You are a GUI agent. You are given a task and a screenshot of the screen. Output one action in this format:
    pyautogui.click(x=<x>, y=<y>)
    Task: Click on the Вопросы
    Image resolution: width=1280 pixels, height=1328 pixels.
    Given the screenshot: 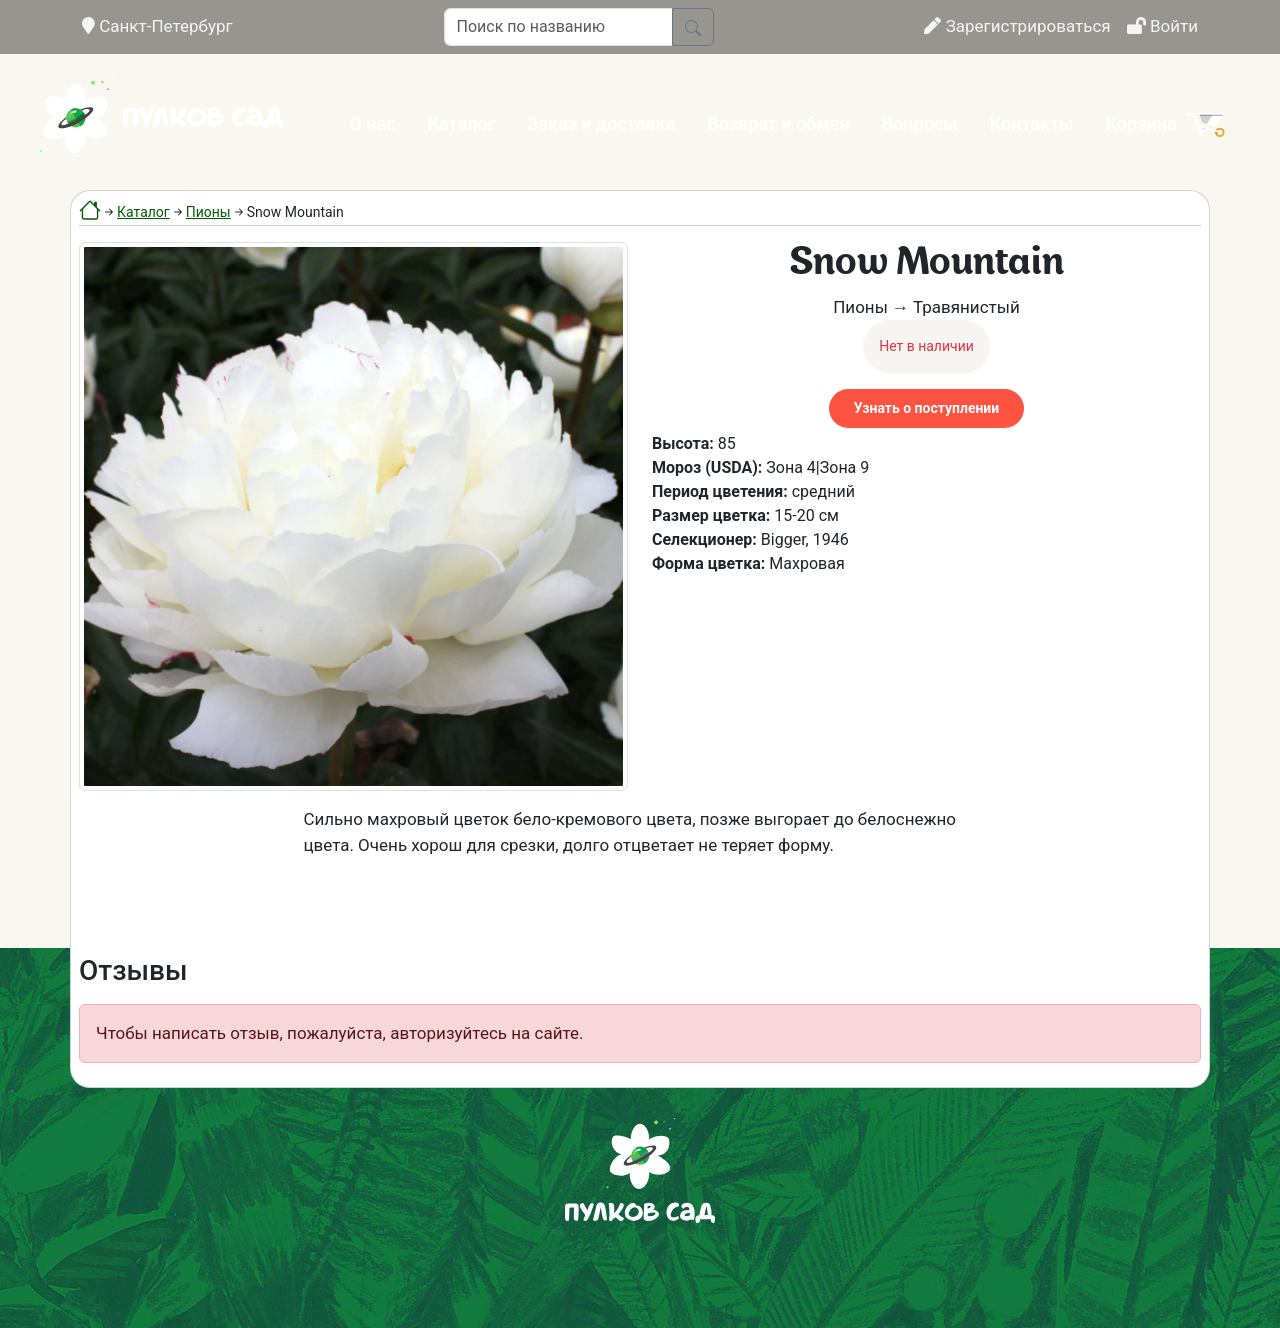 What is the action you would take?
    pyautogui.click(x=920, y=123)
    